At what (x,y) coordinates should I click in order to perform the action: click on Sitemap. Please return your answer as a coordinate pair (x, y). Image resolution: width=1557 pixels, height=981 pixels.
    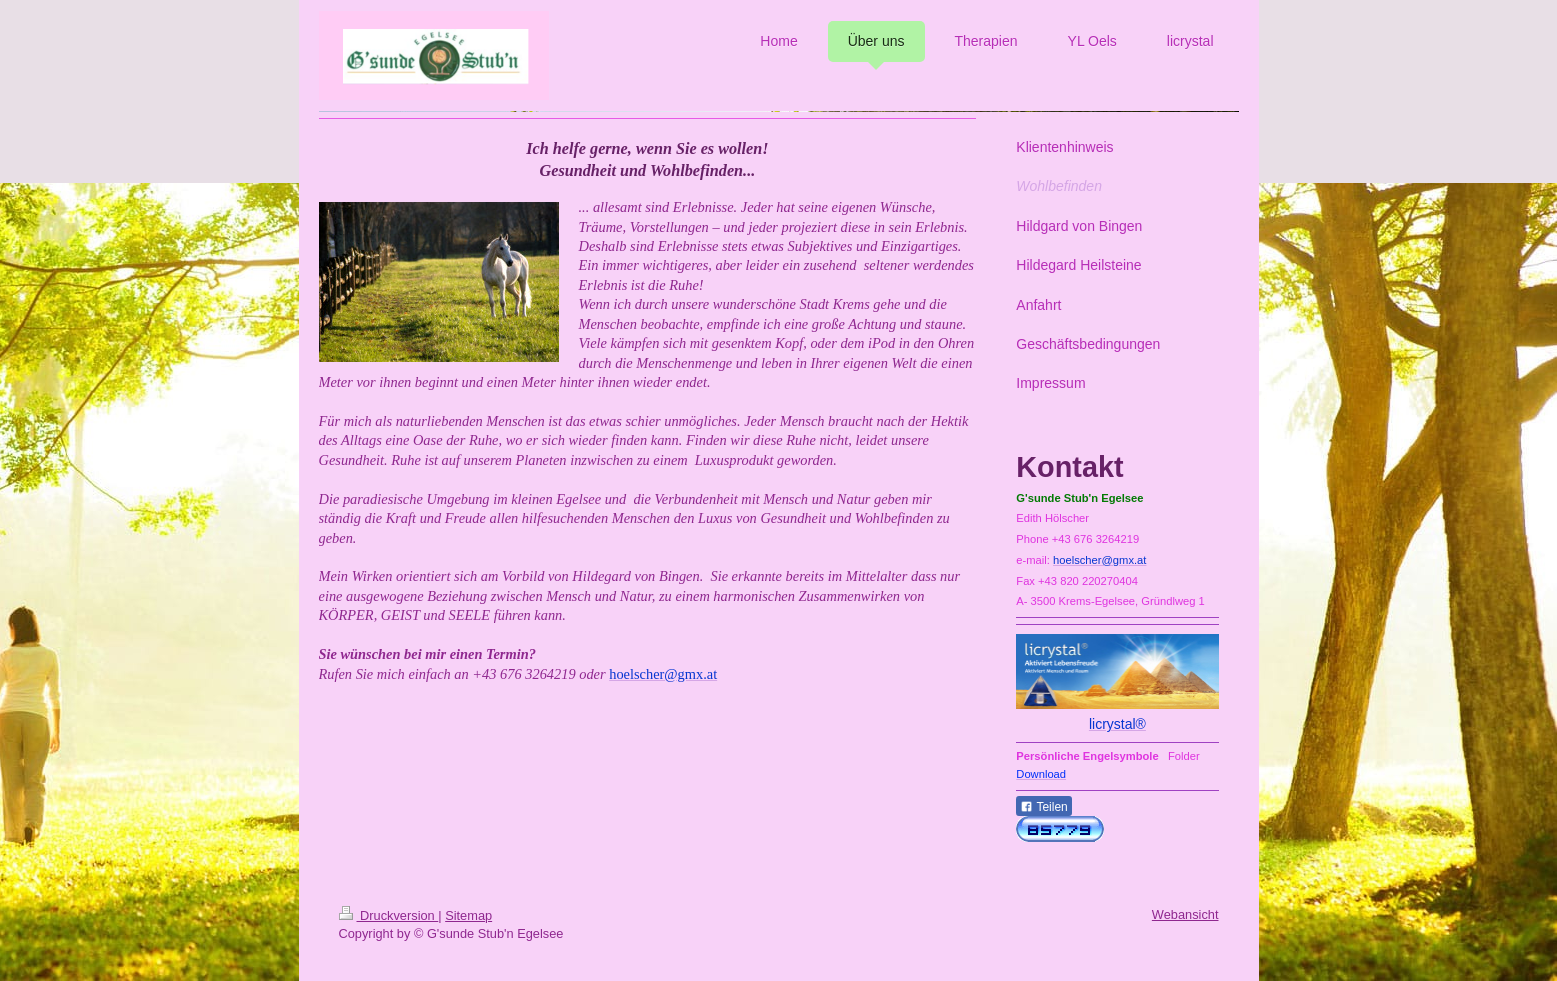
    Looking at the image, I should click on (468, 915).